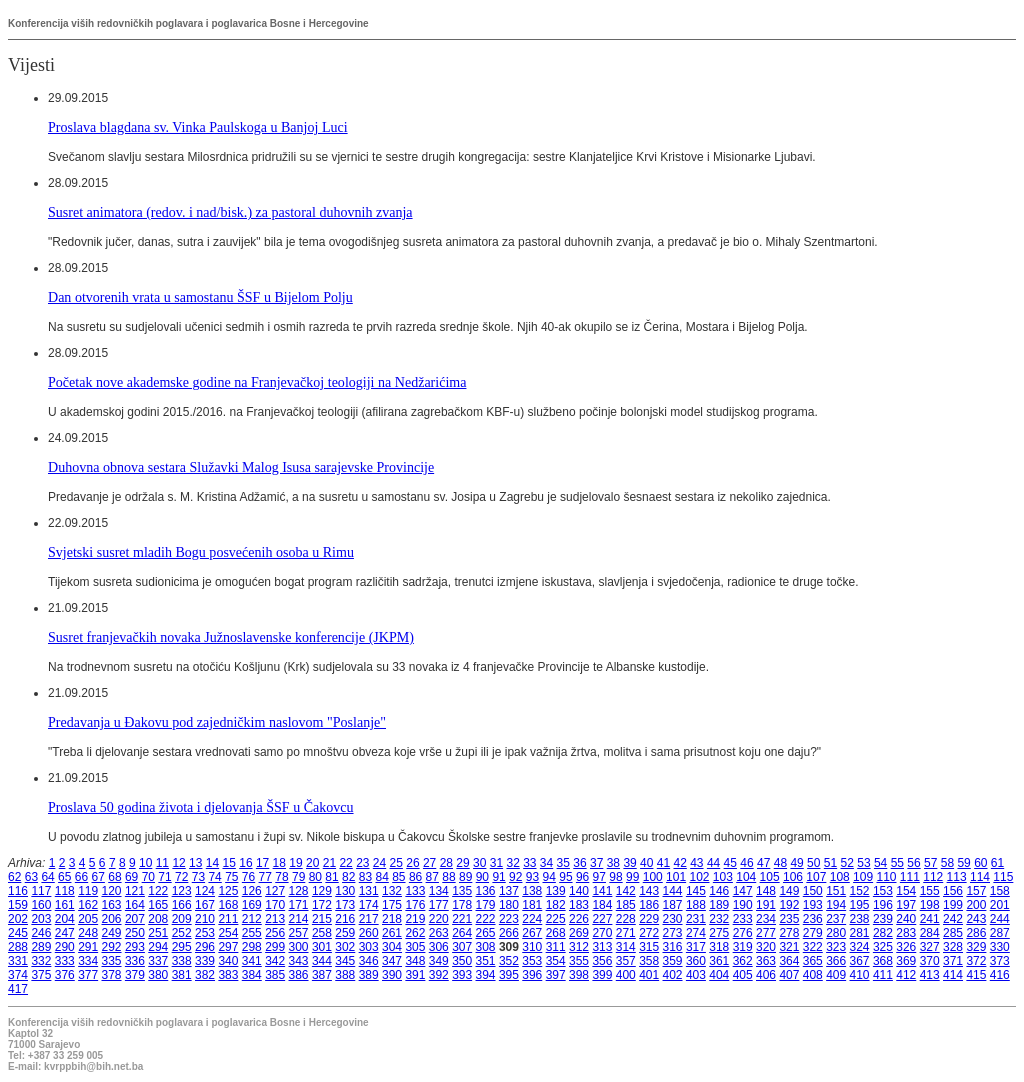 The image size is (1024, 1082). What do you see at coordinates (602, 919) in the screenshot?
I see `227` at bounding box center [602, 919].